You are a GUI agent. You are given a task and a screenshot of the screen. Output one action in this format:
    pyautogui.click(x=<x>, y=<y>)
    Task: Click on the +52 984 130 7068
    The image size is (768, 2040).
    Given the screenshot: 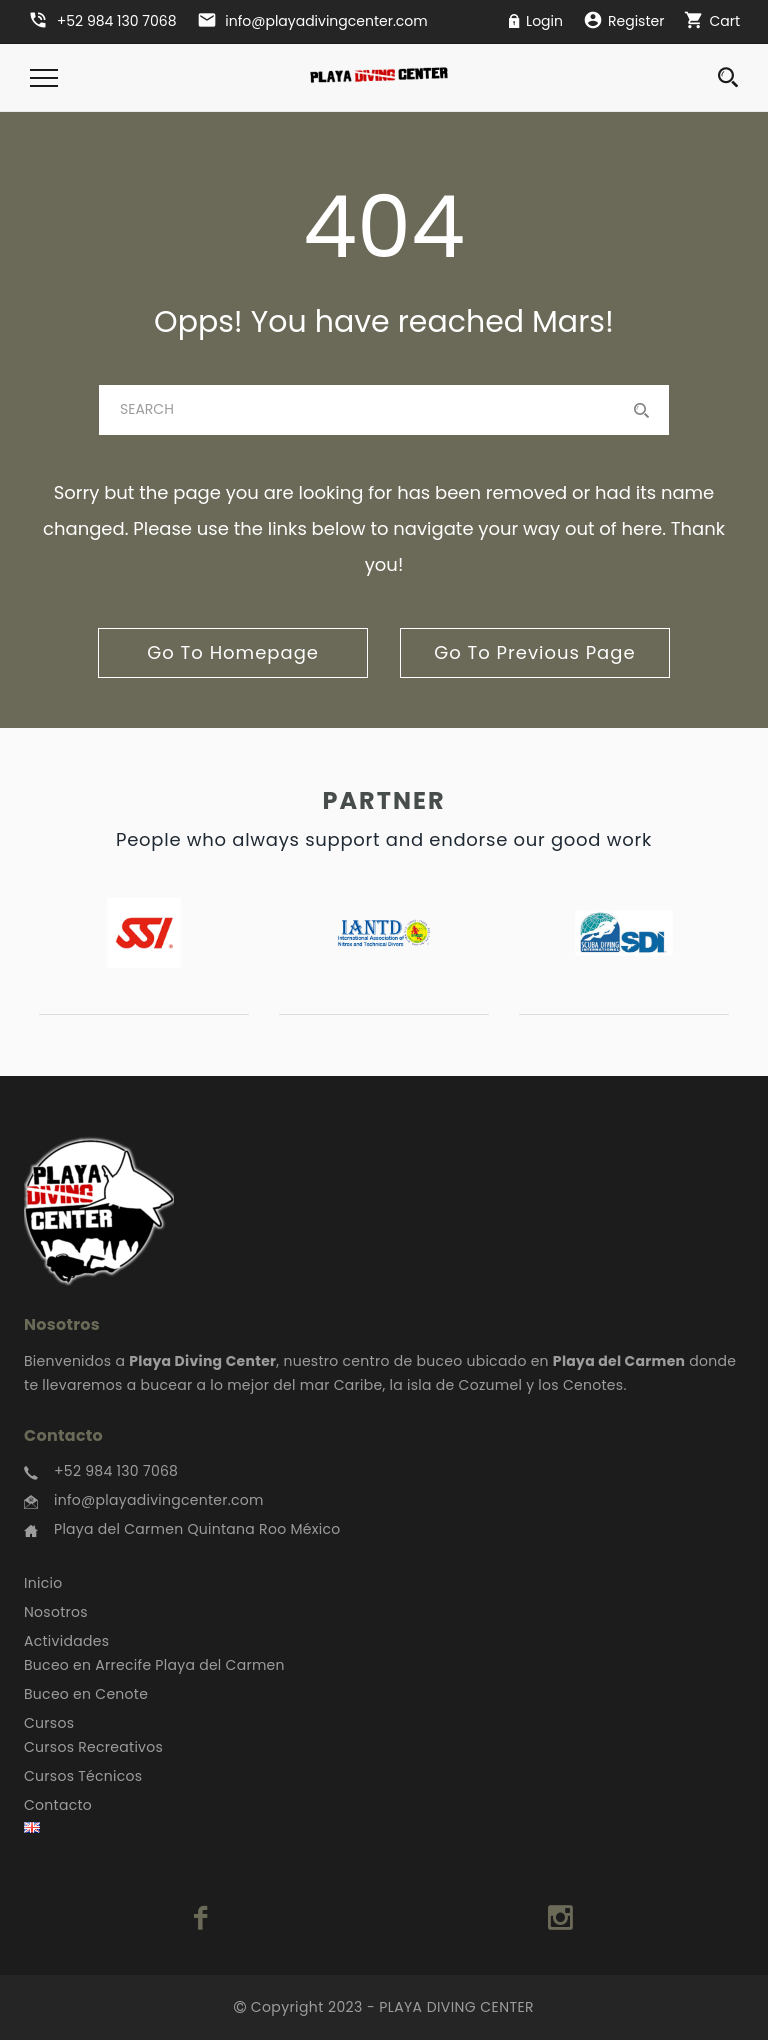 What is the action you would take?
    pyautogui.click(x=116, y=1471)
    